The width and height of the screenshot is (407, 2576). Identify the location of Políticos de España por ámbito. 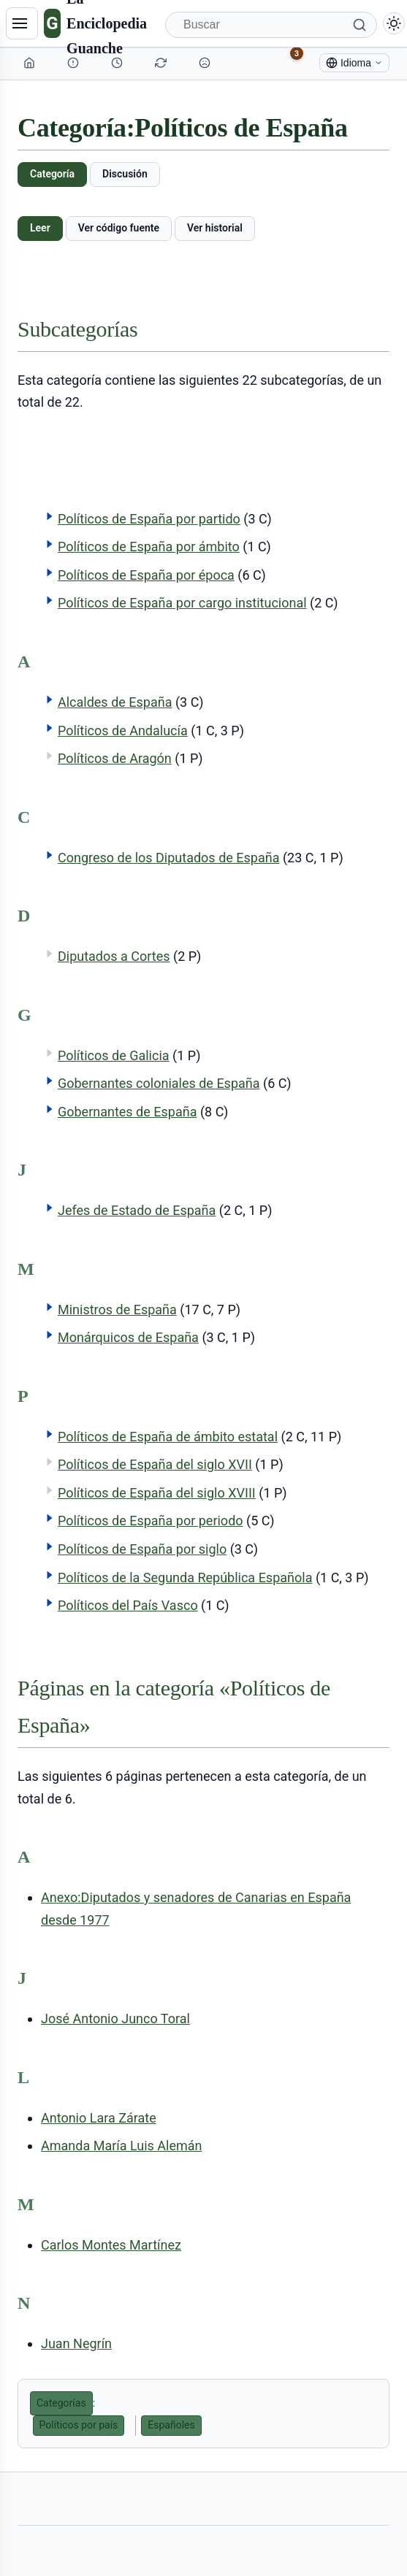
(149, 546).